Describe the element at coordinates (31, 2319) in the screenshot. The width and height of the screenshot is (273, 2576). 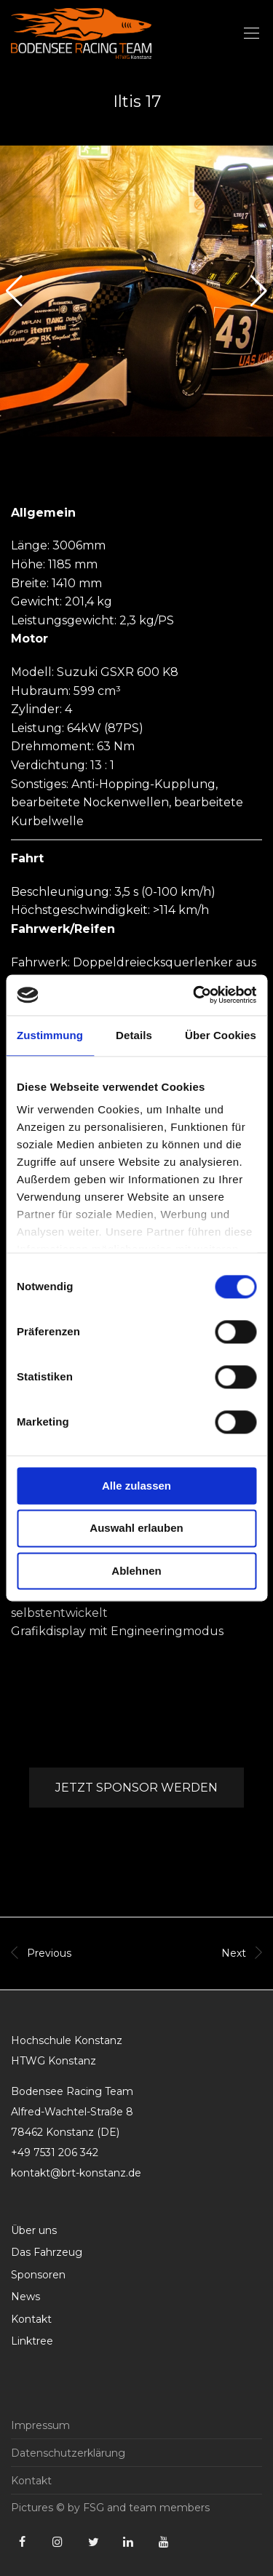
I see `Kontakt` at that location.